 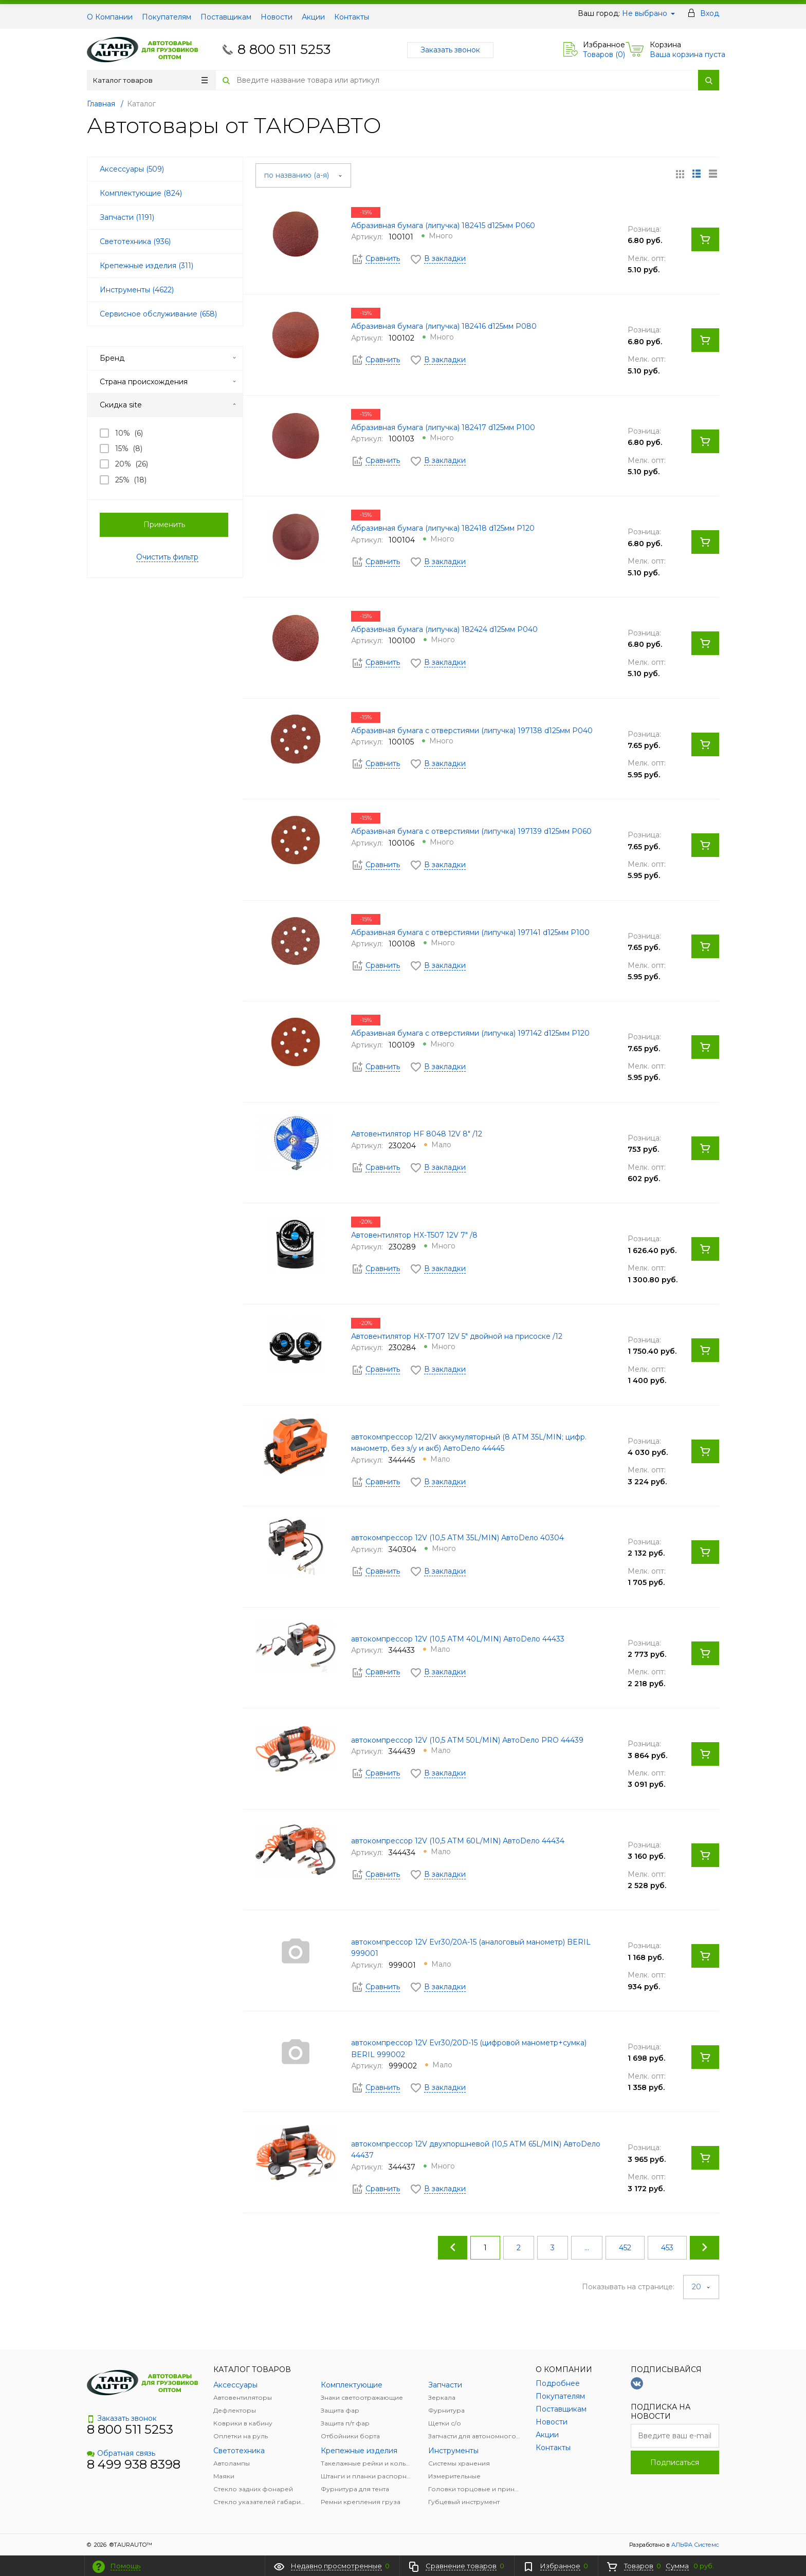 What do you see at coordinates (667, 2247) in the screenshot?
I see `453` at bounding box center [667, 2247].